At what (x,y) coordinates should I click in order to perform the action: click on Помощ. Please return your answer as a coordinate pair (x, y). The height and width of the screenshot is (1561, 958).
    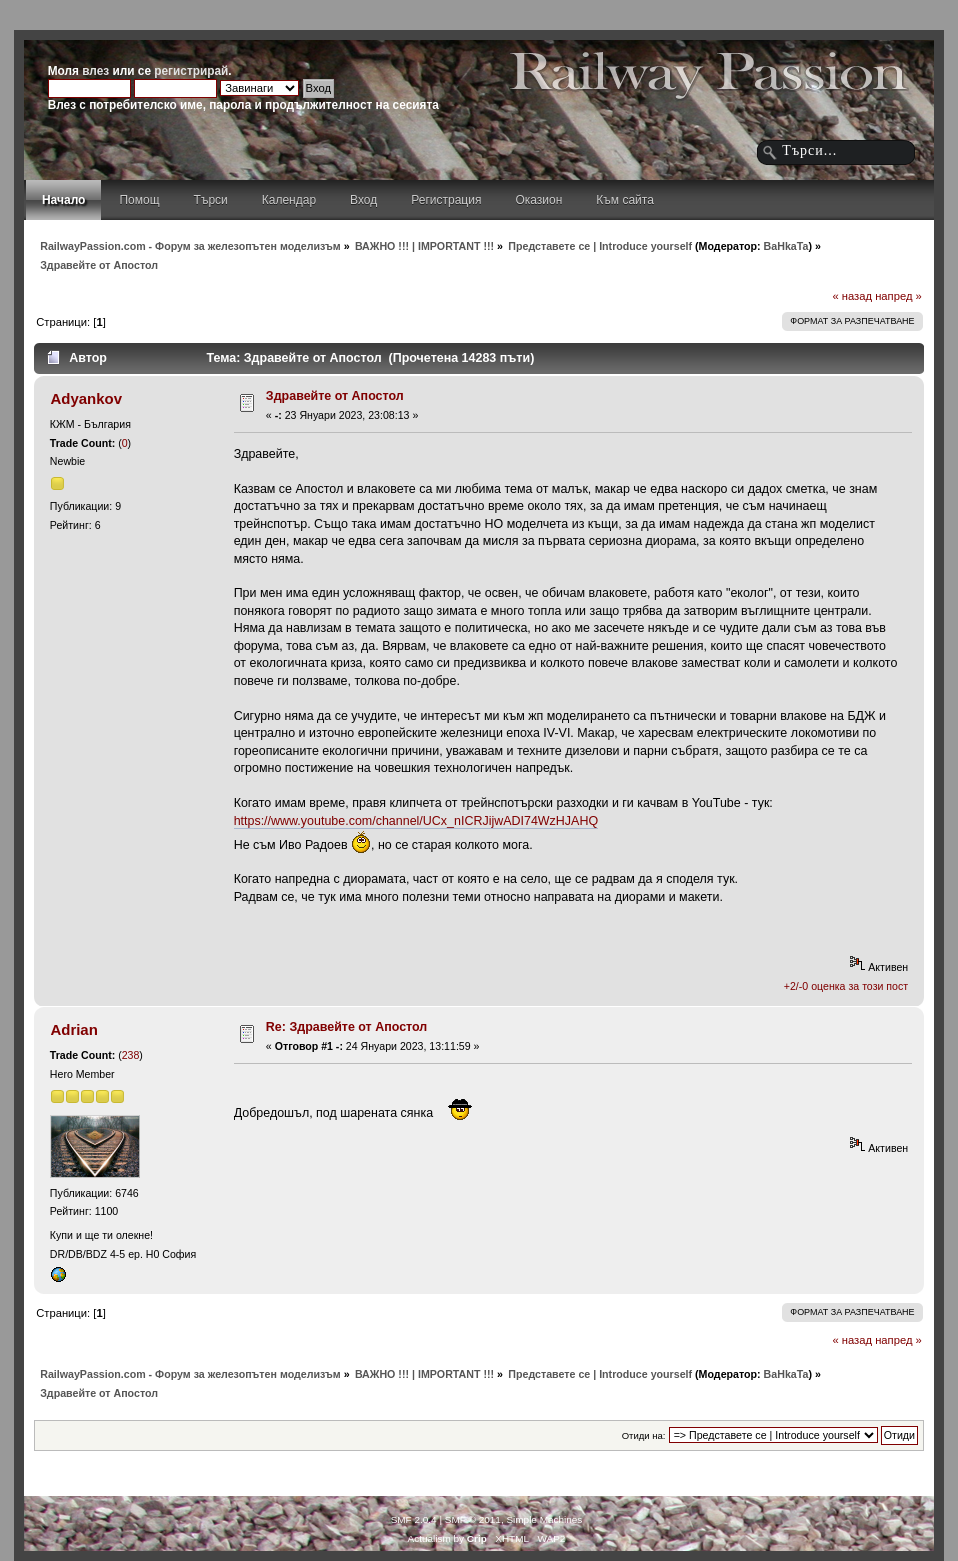
    Looking at the image, I should click on (139, 200).